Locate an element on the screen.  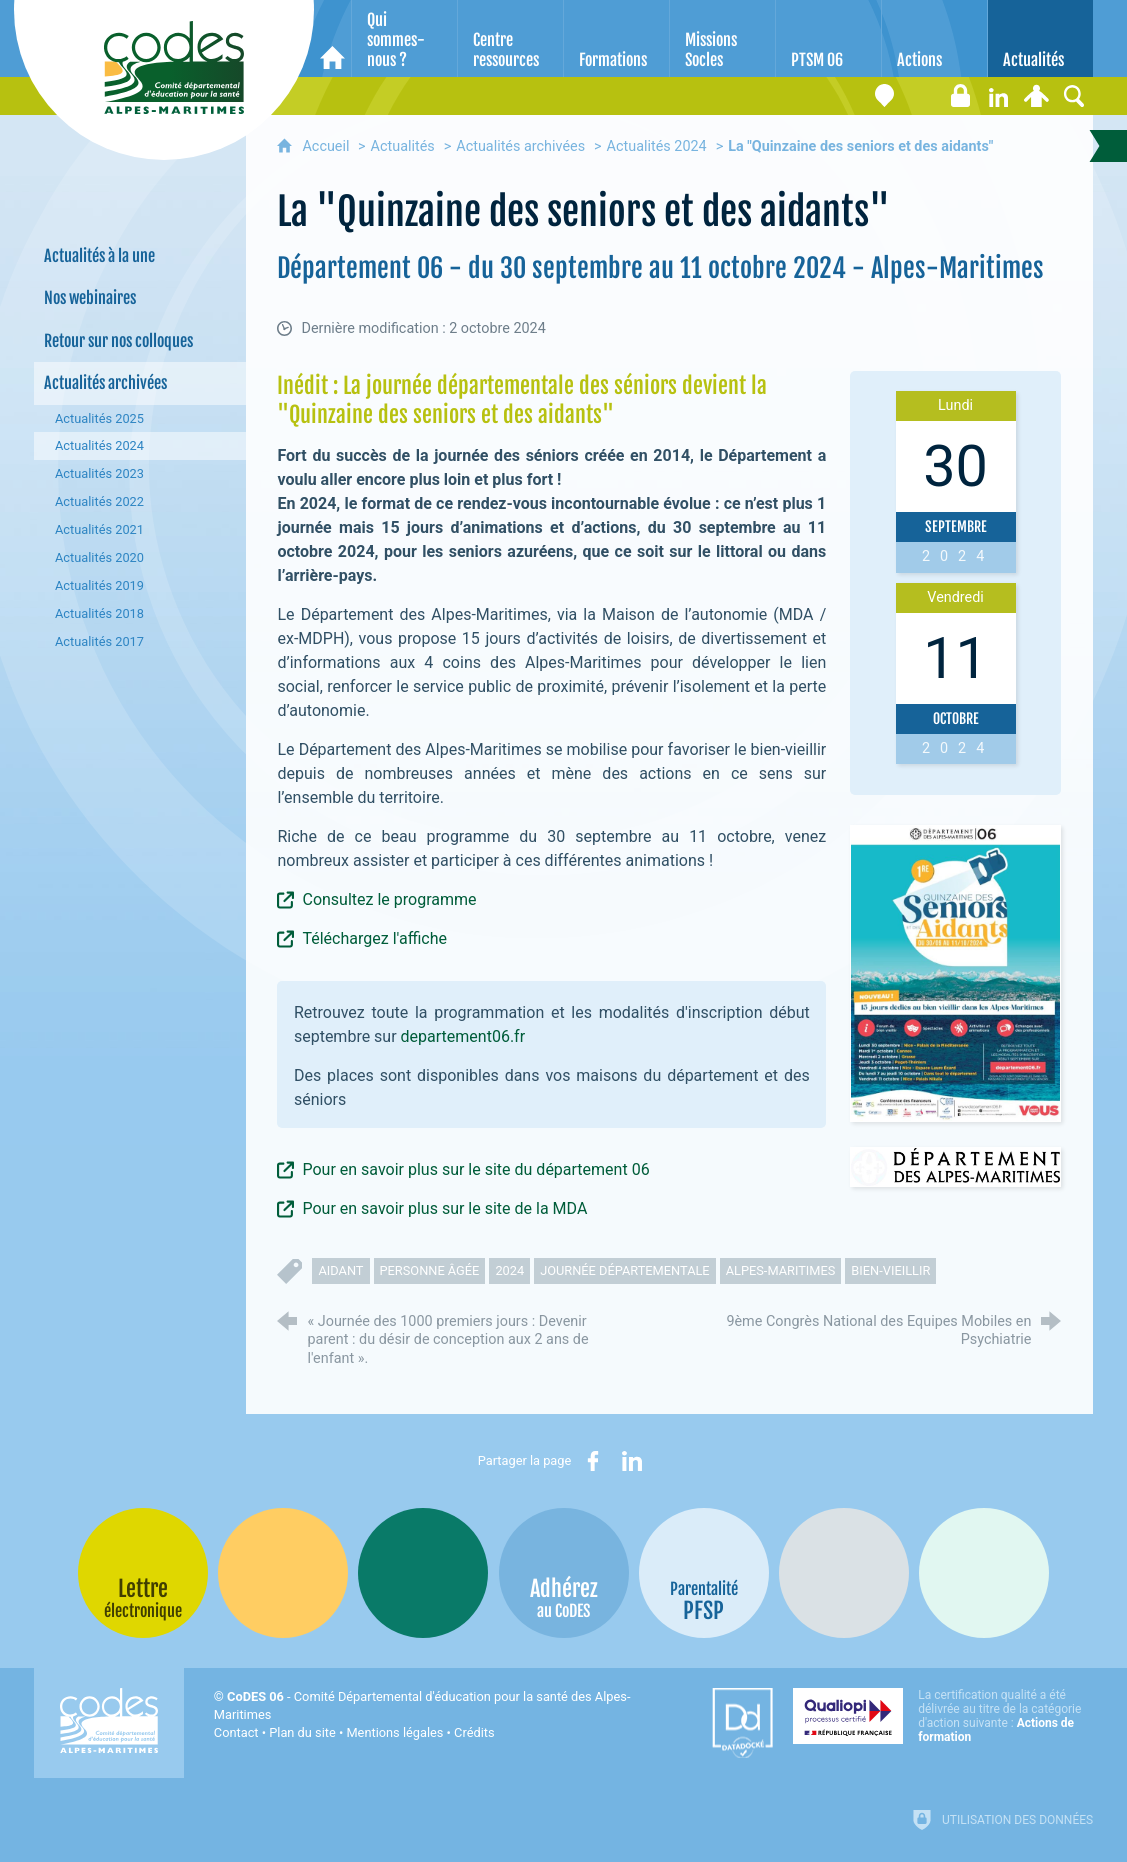
[Centre ressources] is located at coordinates (510, 38).